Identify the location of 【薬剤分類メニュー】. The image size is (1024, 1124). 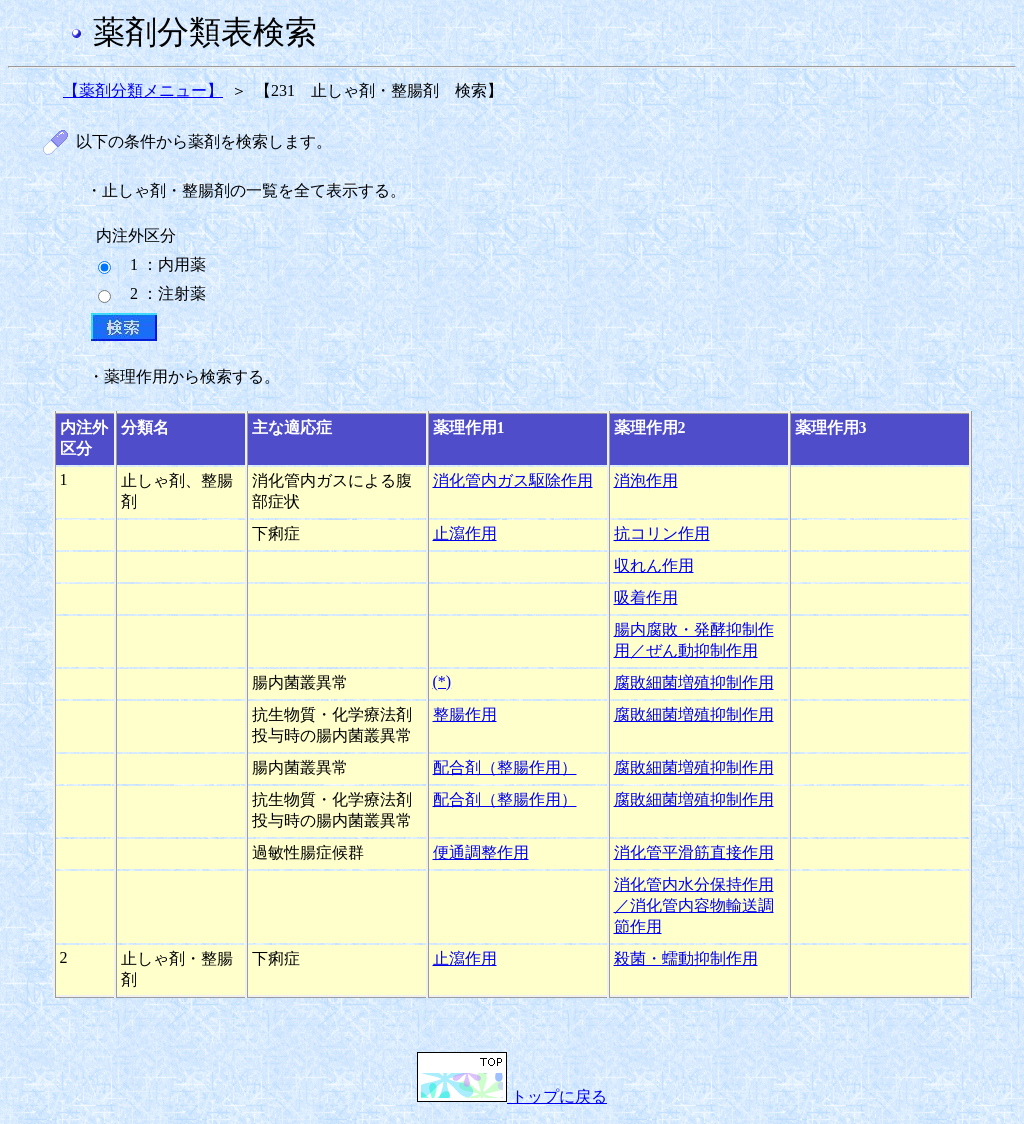
(143, 90).